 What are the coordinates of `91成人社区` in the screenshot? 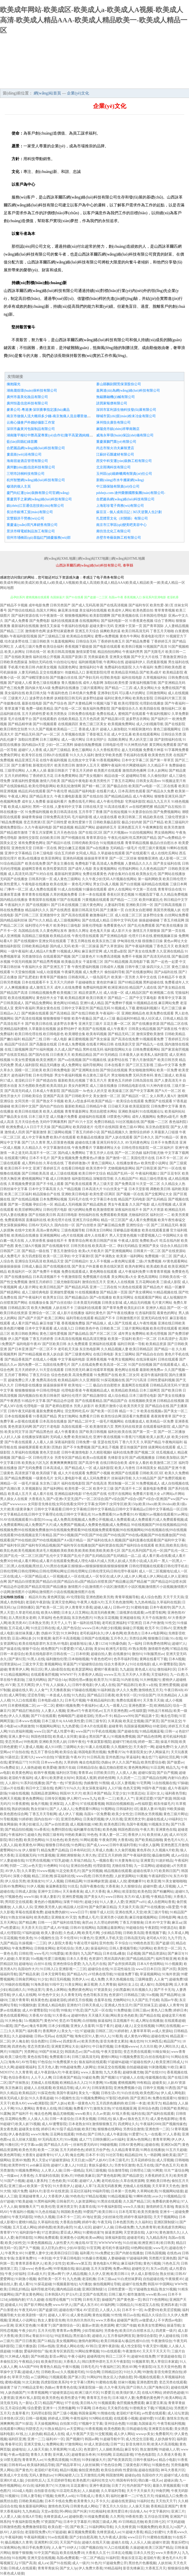 It's located at (82, 2227).